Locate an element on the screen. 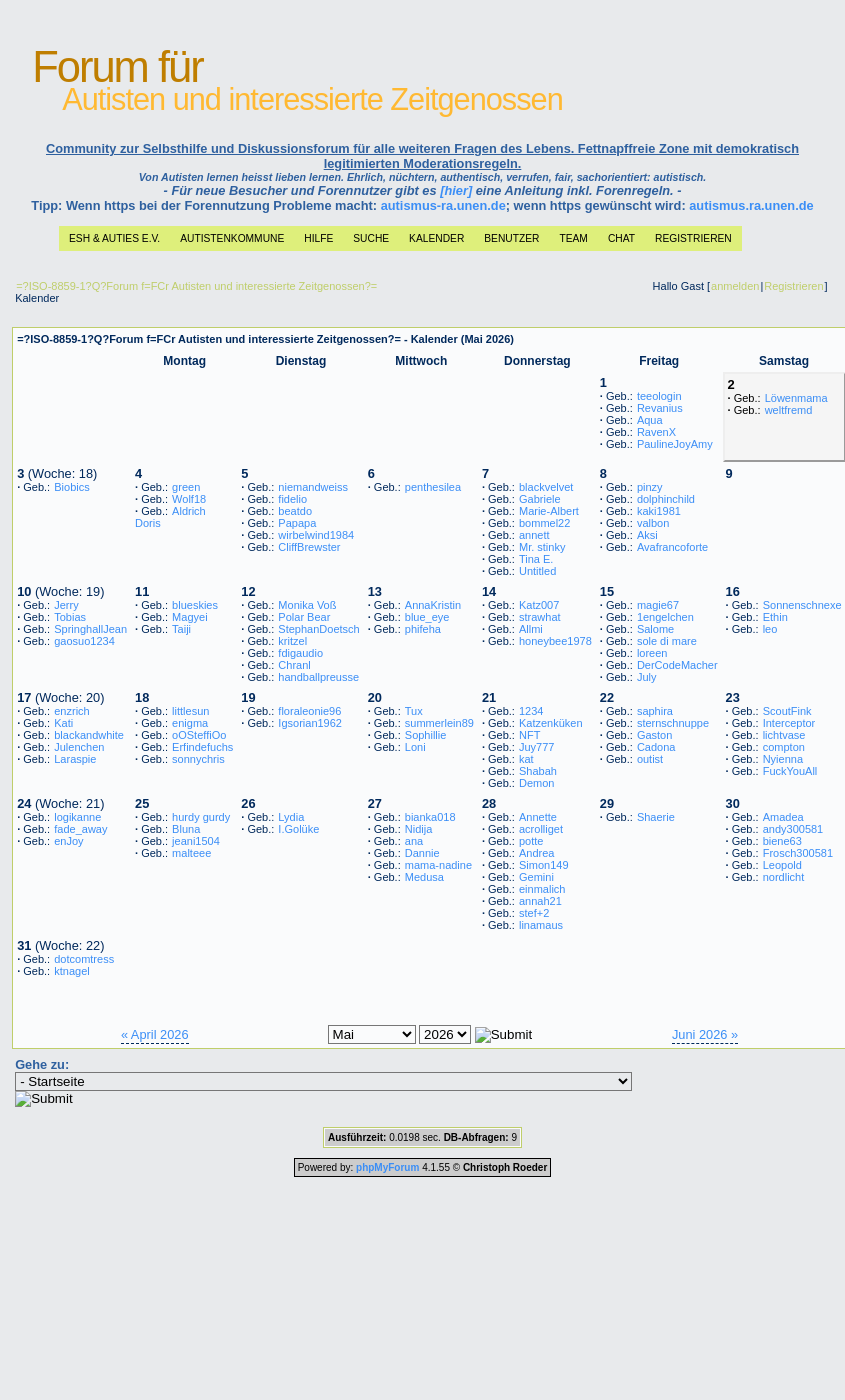 Image resolution: width=845 pixels, height=1400 pixels. pinzy is located at coordinates (650, 487).